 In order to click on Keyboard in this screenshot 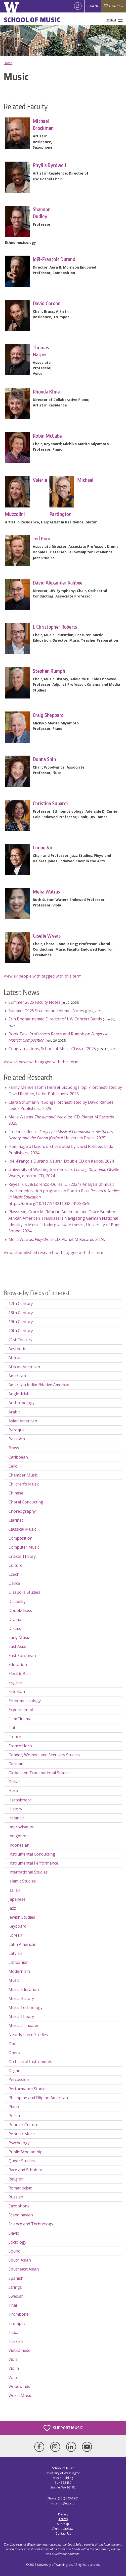, I will do `click(17, 1926)`.